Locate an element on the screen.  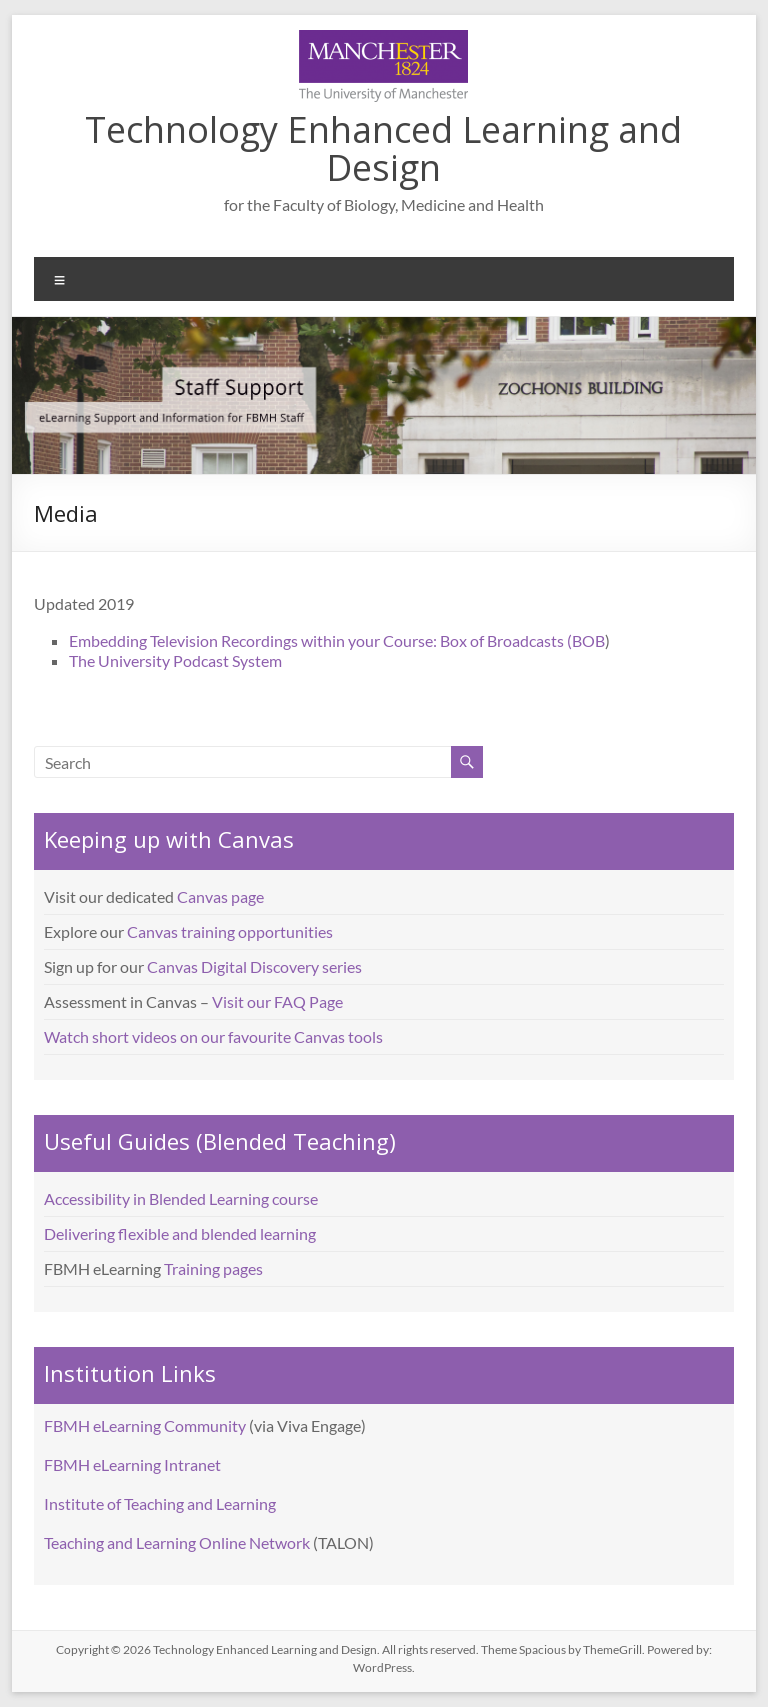
Visit our FAQ Page is located at coordinates (277, 1001).